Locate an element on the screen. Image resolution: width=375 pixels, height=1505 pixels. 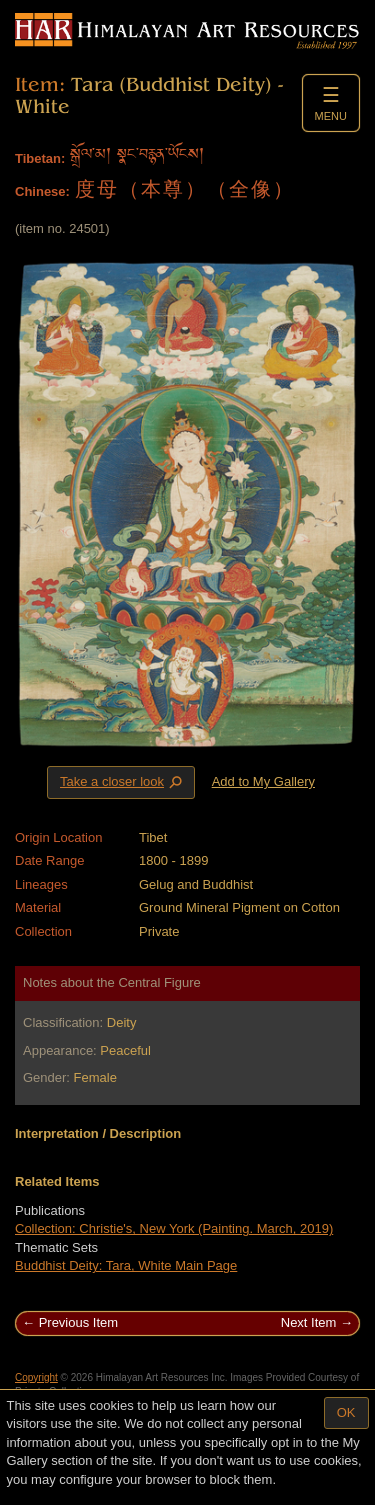
Add to My Gallery is located at coordinates (263, 781).